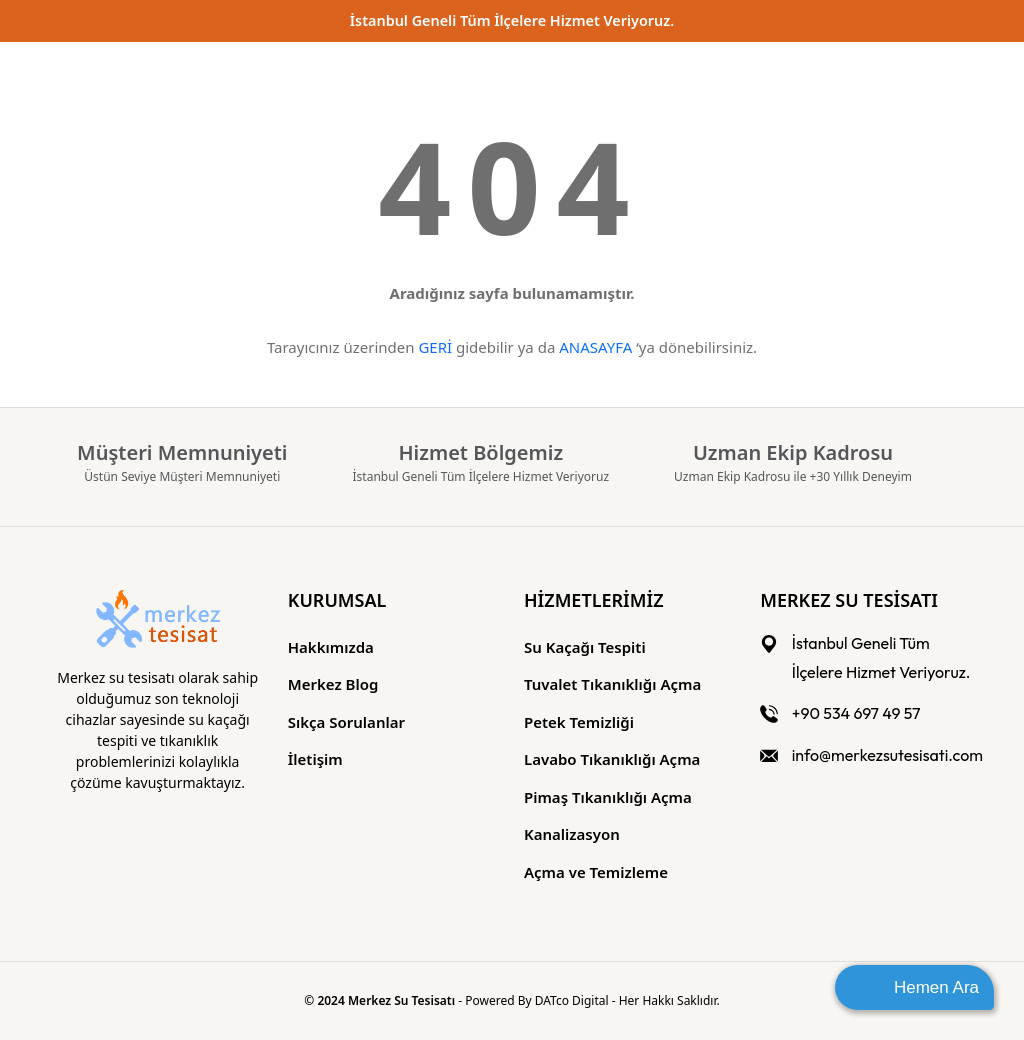 The image size is (1024, 1040). I want to click on DATco Digital, so click(573, 1000).